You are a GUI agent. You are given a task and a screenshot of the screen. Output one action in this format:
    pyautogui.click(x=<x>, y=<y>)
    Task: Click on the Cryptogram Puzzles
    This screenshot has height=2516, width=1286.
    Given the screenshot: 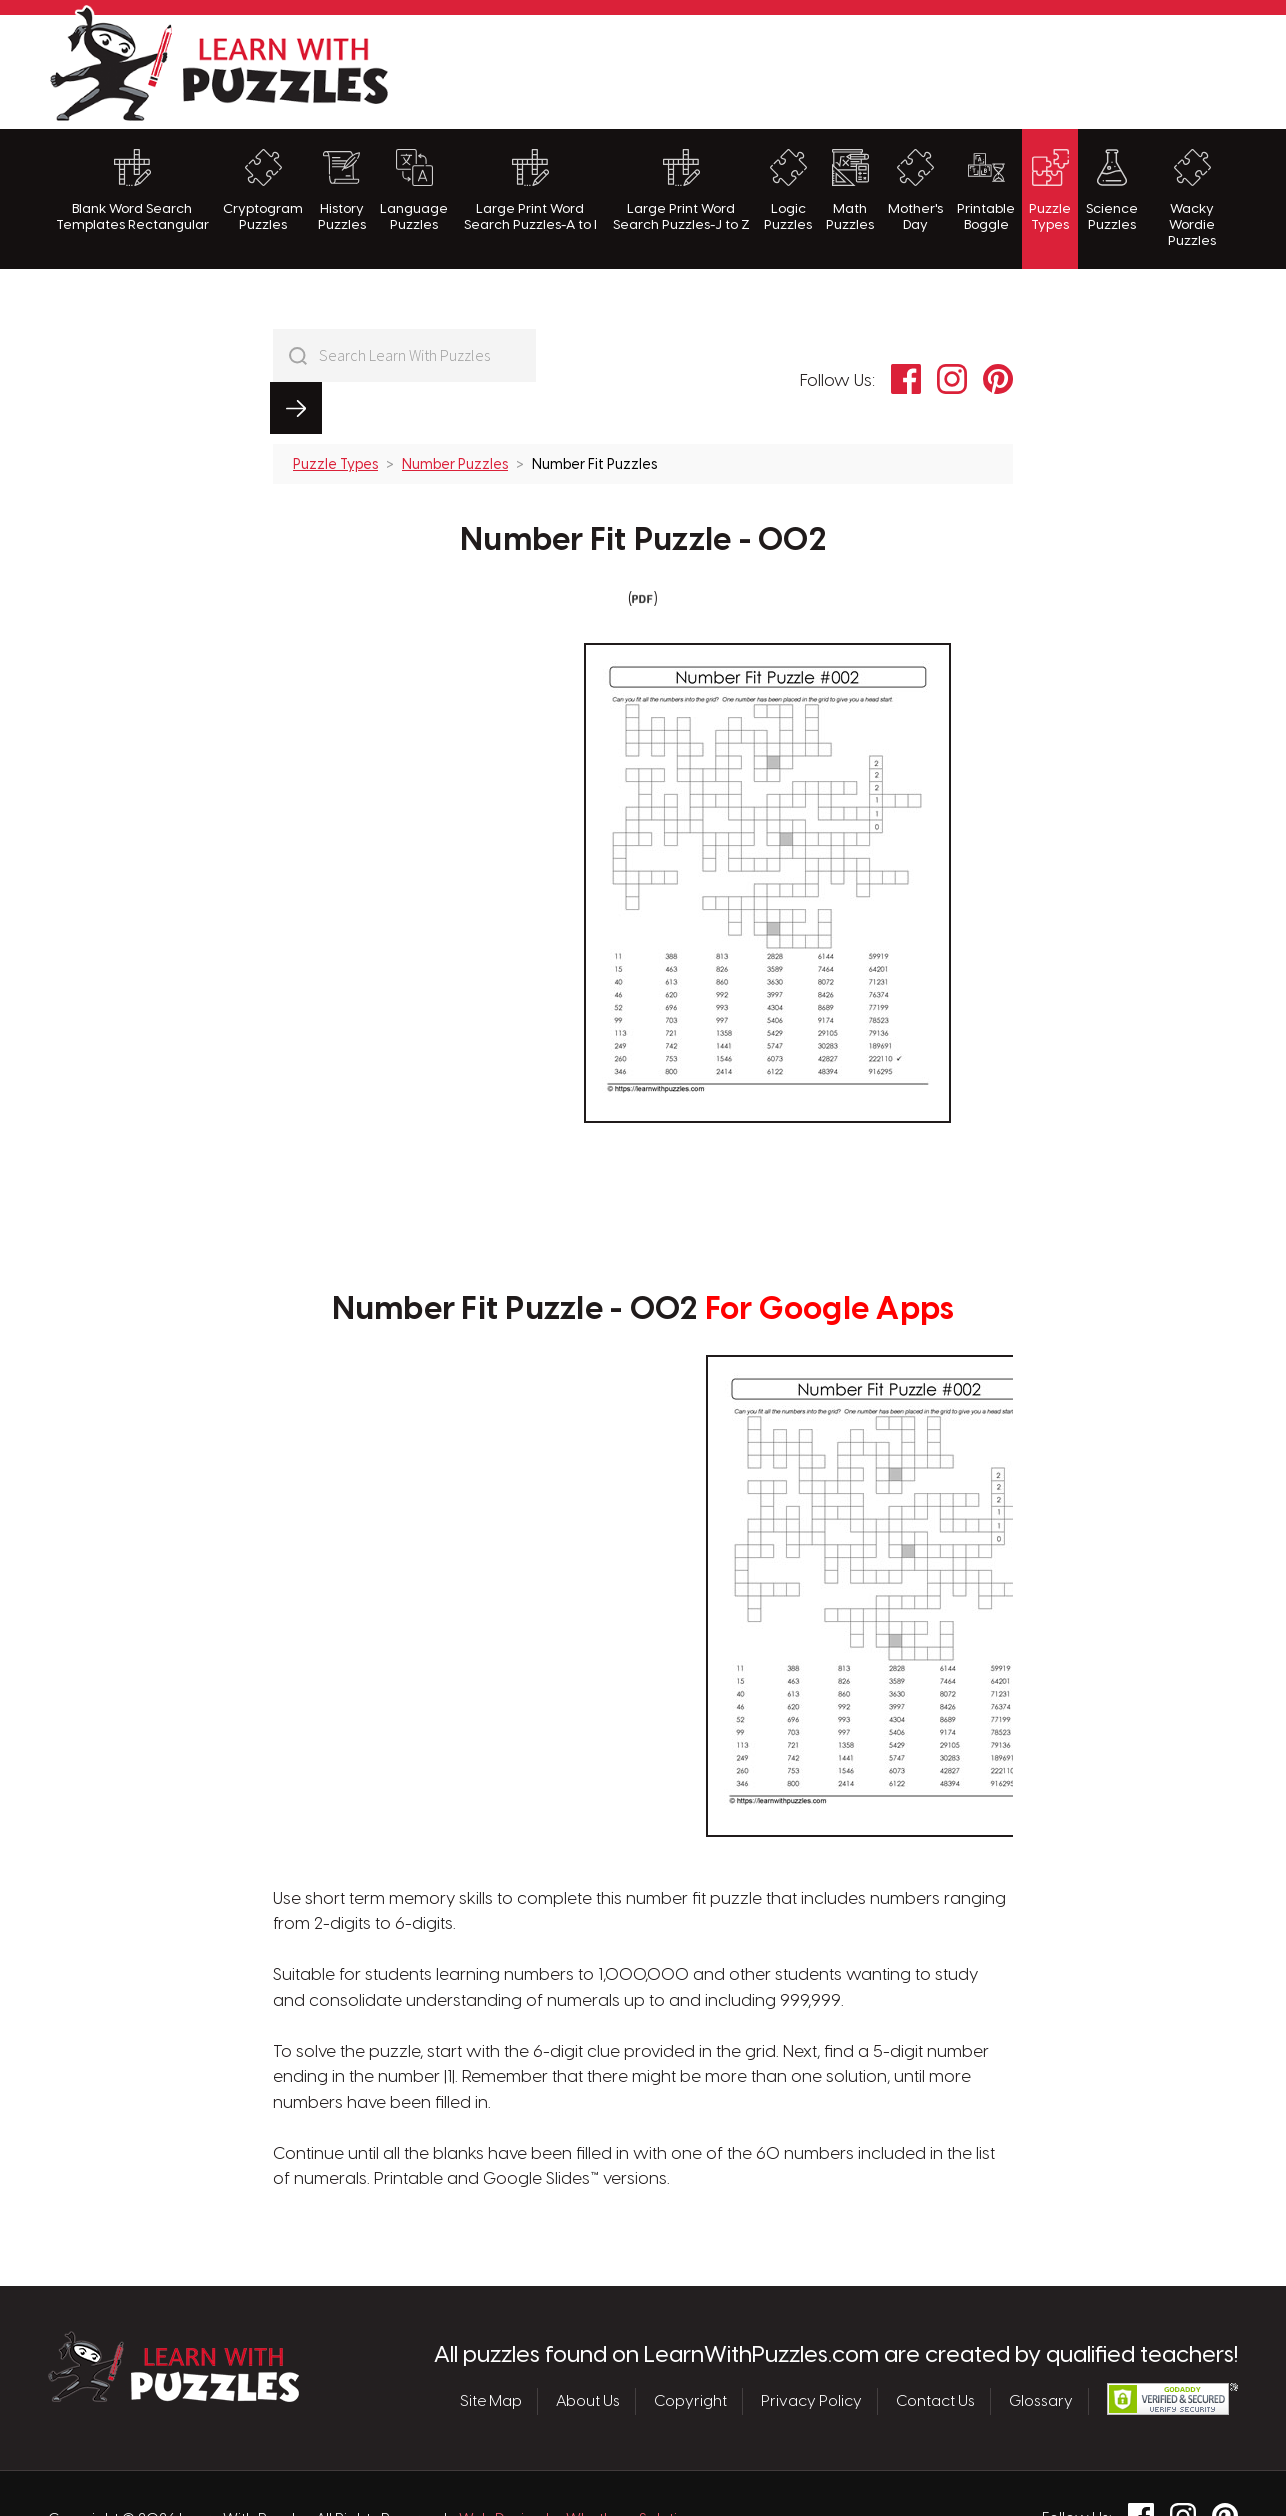 What is the action you would take?
    pyautogui.click(x=263, y=190)
    